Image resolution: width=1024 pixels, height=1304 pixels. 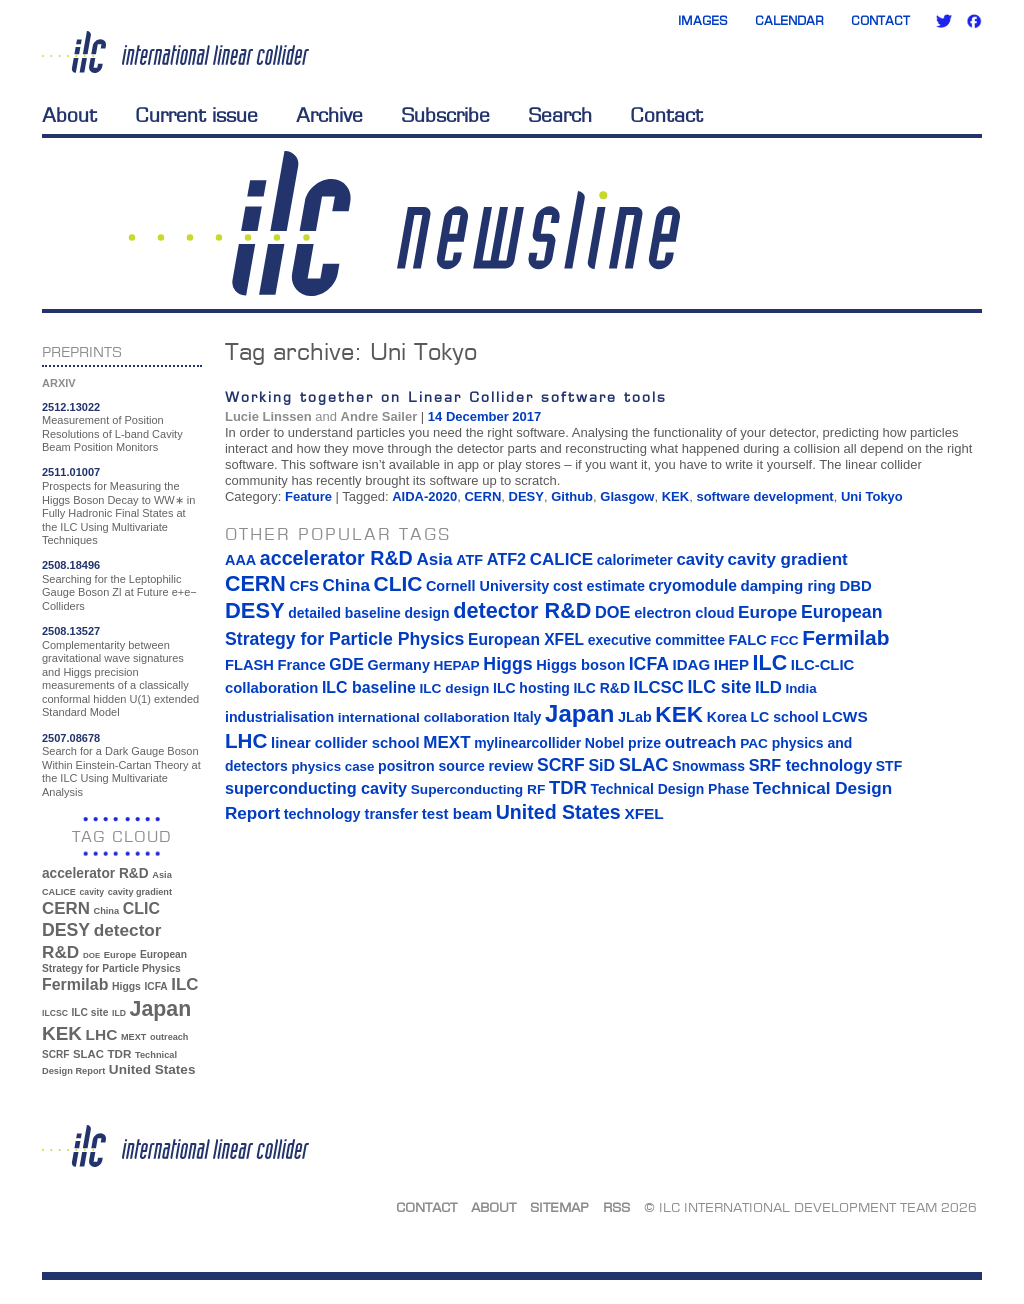 What do you see at coordinates (303, 586) in the screenshot?
I see `CFS [CFS (17 items)]` at bounding box center [303, 586].